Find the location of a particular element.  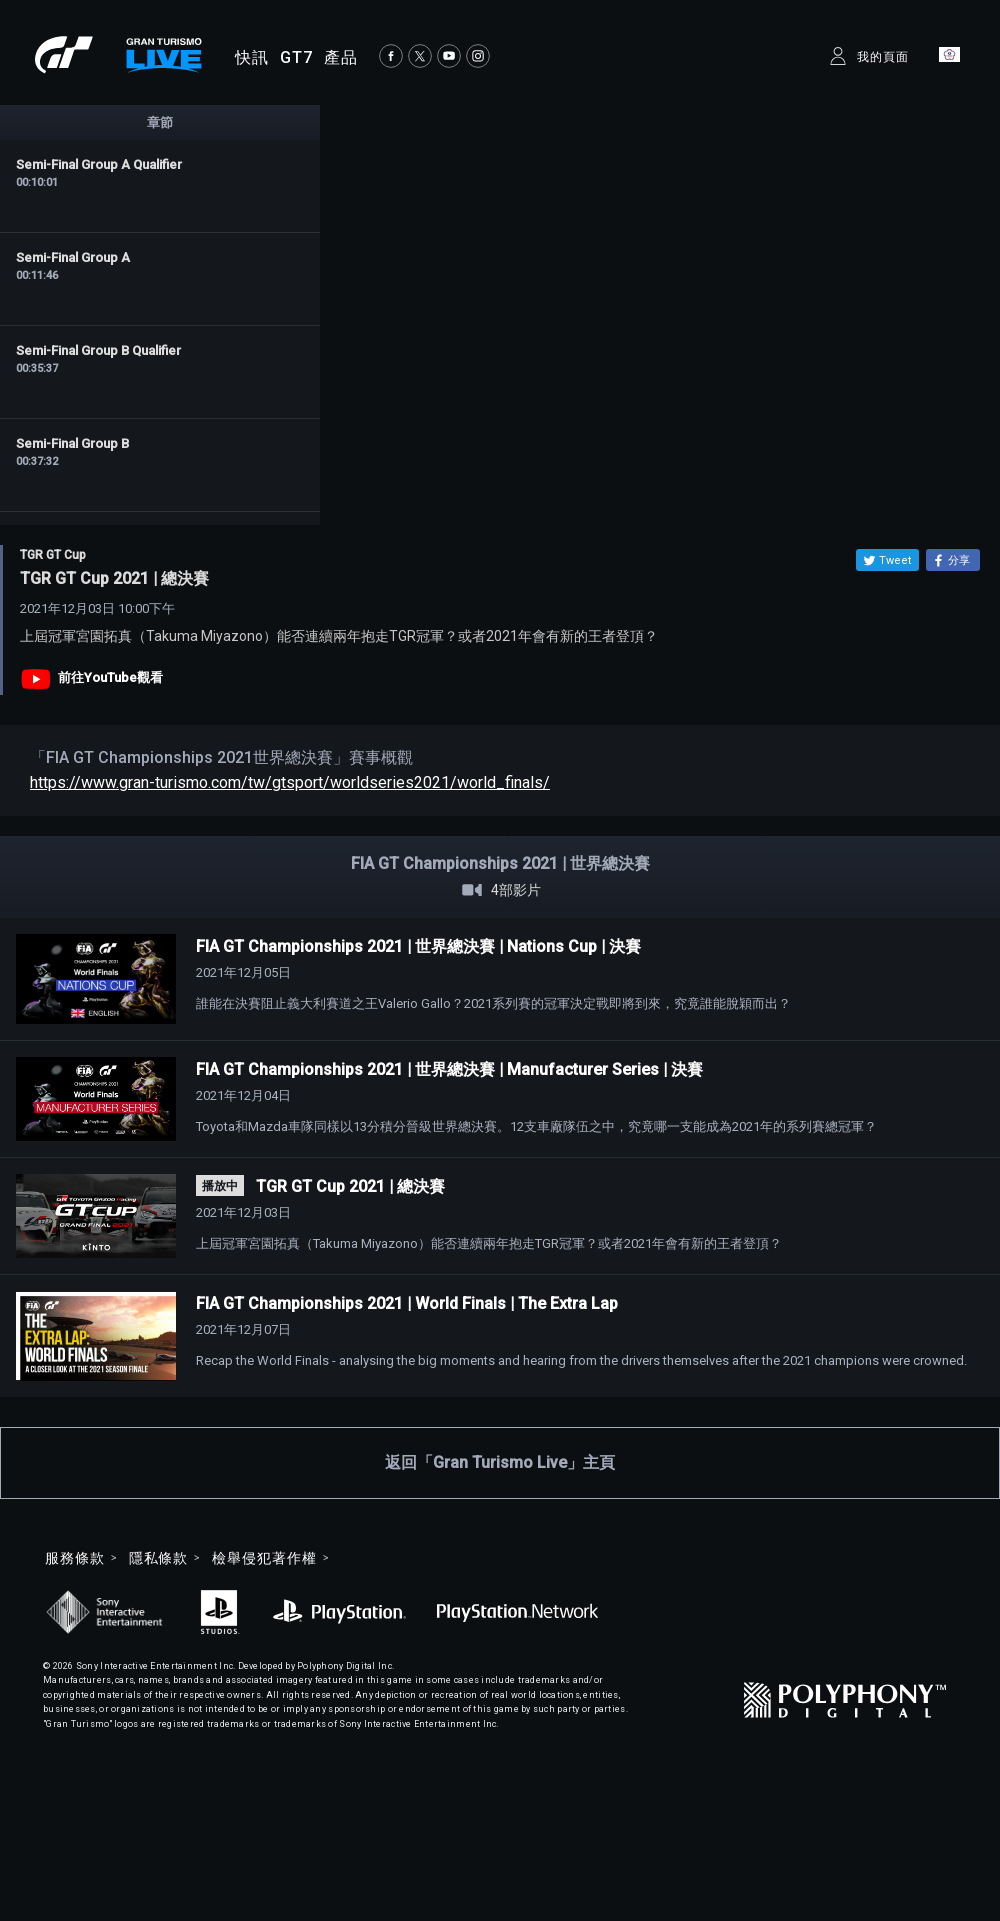

隱私條款 is located at coordinates (159, 1558).